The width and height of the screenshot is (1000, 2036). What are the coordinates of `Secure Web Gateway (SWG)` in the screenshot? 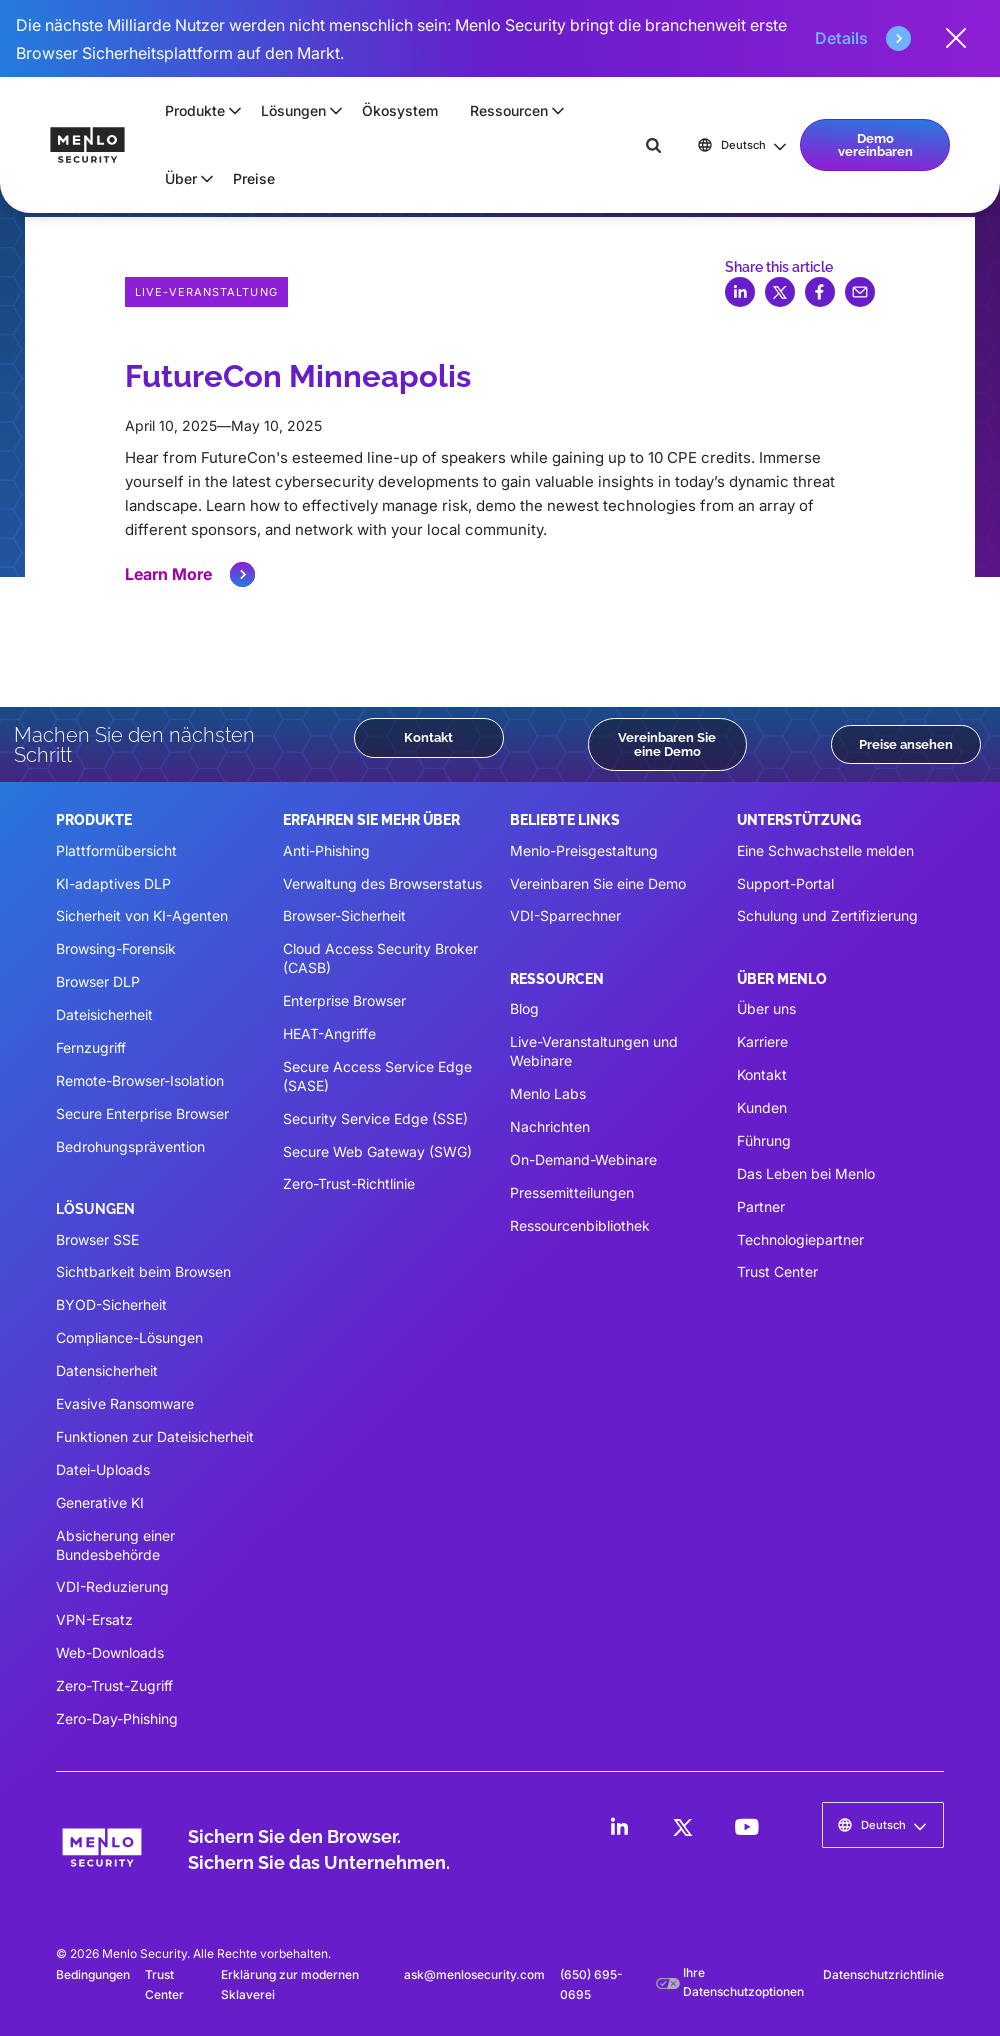 It's located at (377, 1151).